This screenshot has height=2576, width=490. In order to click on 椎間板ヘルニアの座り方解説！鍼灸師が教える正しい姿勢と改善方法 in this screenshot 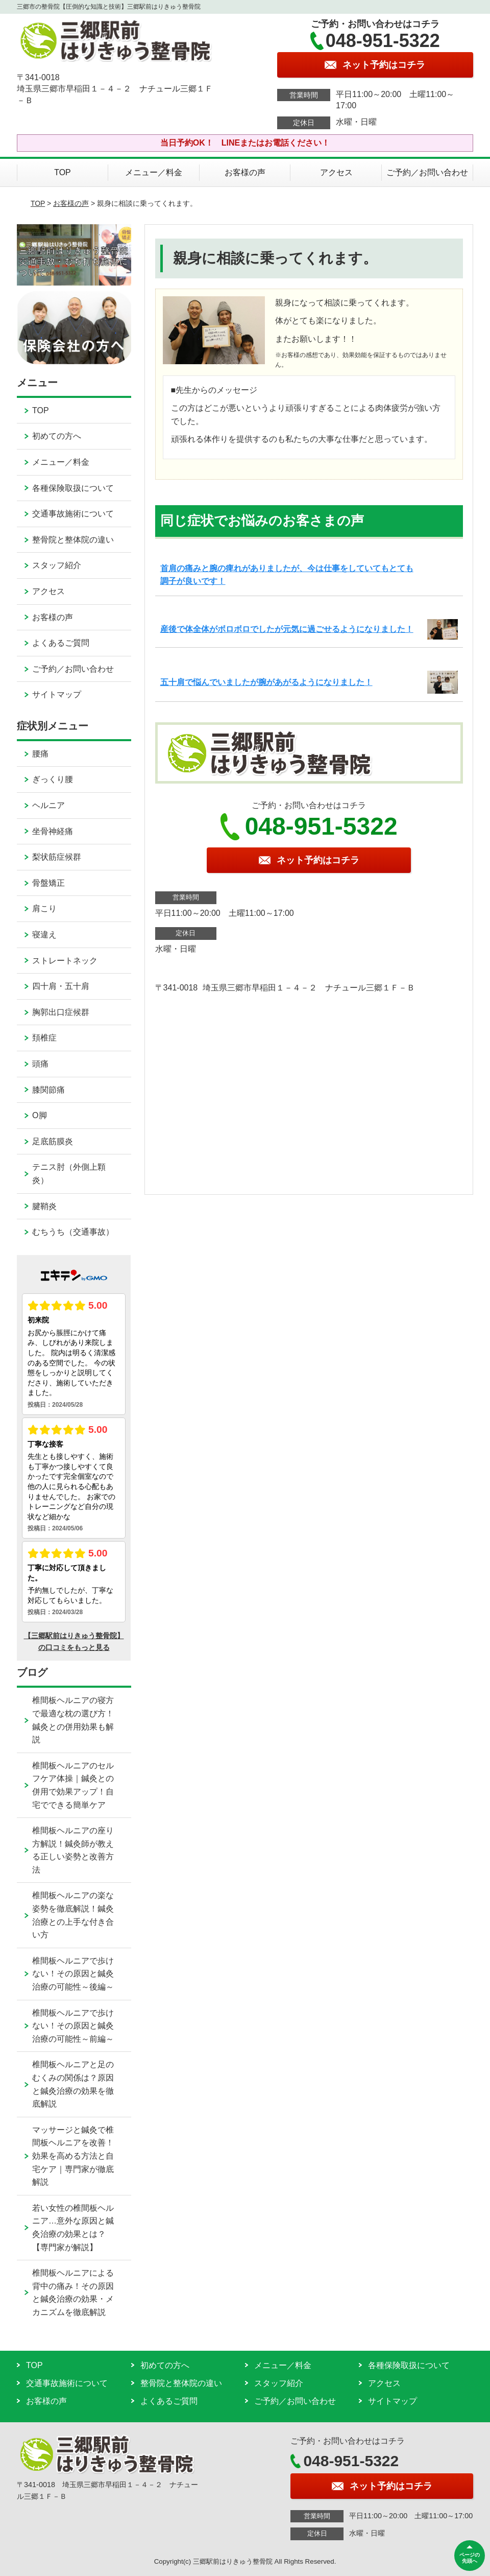, I will do `click(73, 1850)`.